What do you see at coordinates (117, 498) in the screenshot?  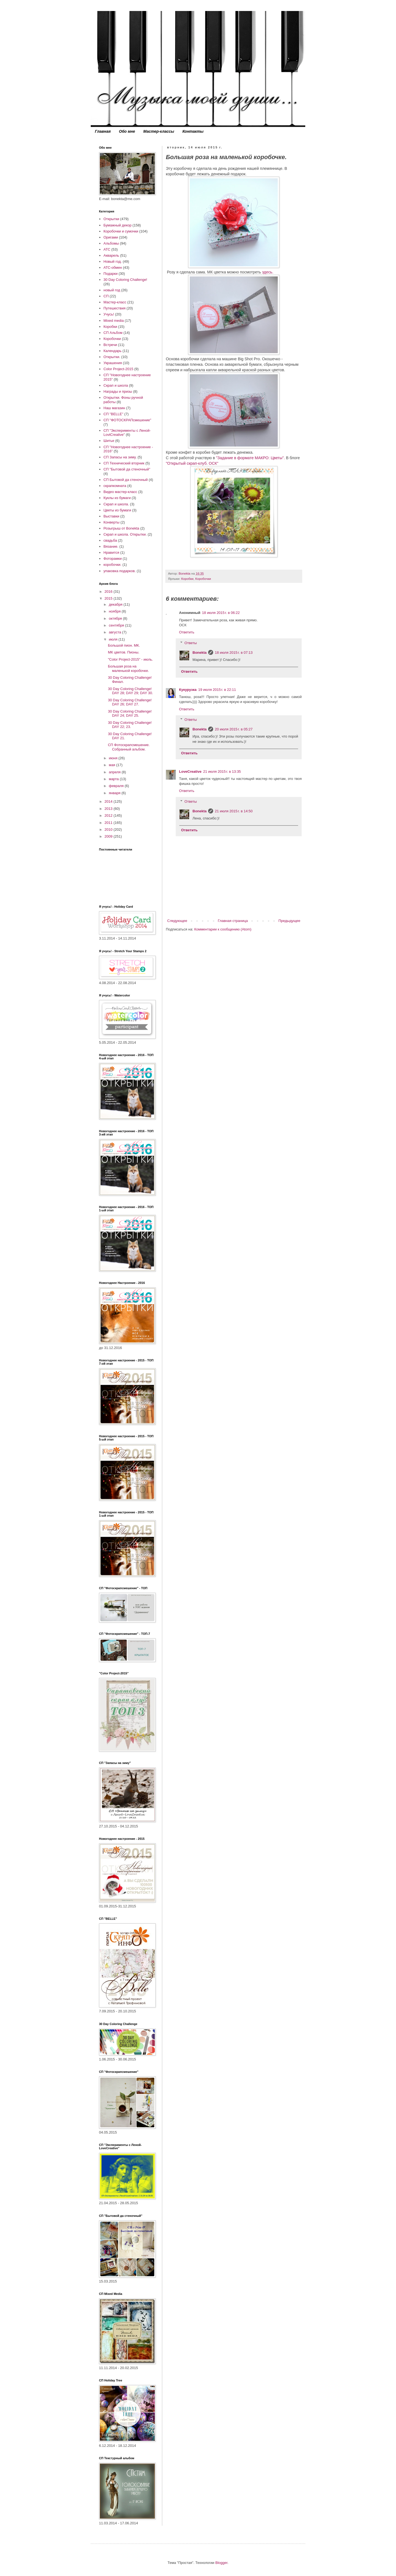 I see `Куклы из бумаги` at bounding box center [117, 498].